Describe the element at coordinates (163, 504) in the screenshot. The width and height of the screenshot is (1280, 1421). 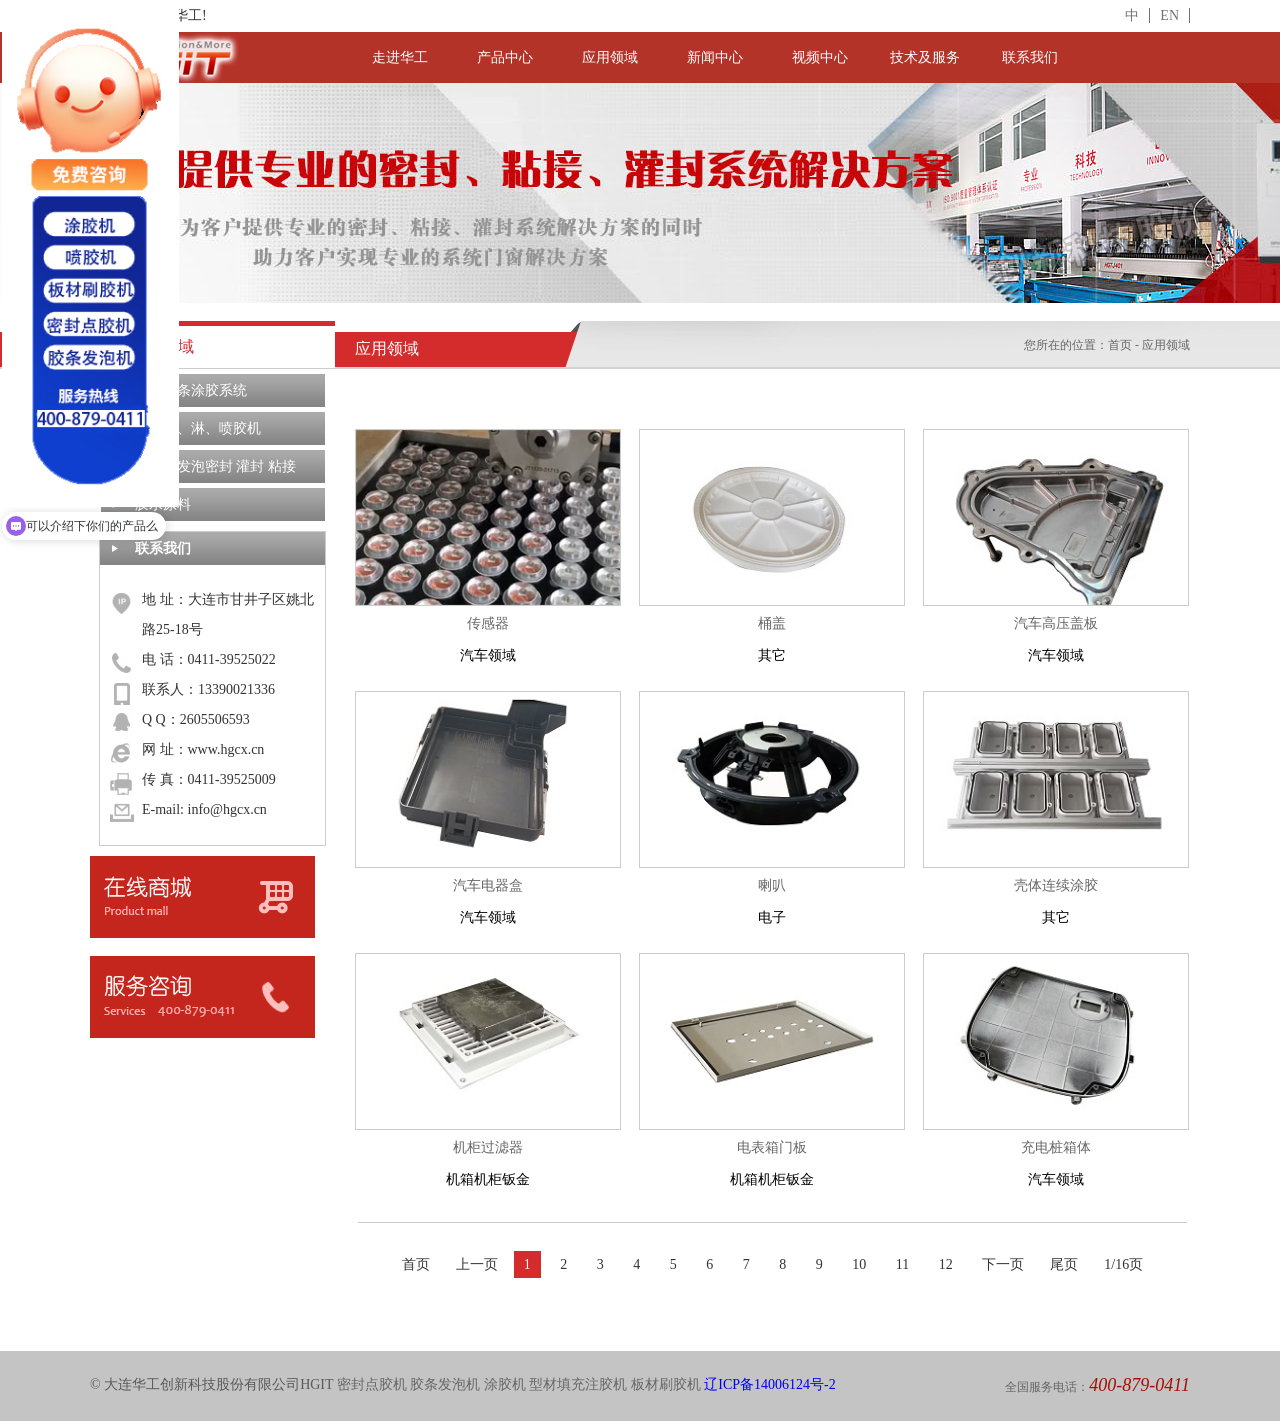
I see `胶水原料` at that location.